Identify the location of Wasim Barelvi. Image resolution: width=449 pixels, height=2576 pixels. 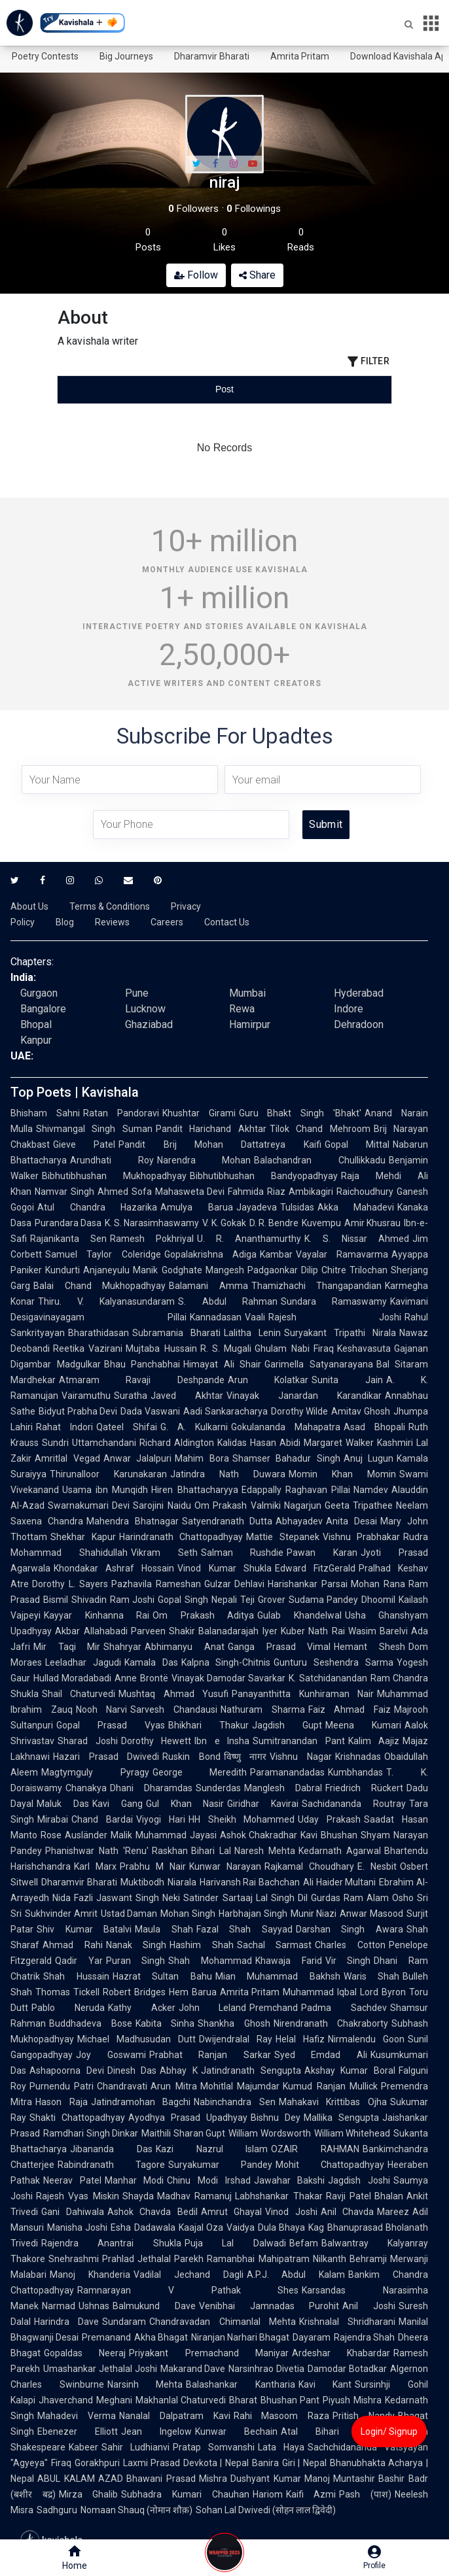
(378, 1631).